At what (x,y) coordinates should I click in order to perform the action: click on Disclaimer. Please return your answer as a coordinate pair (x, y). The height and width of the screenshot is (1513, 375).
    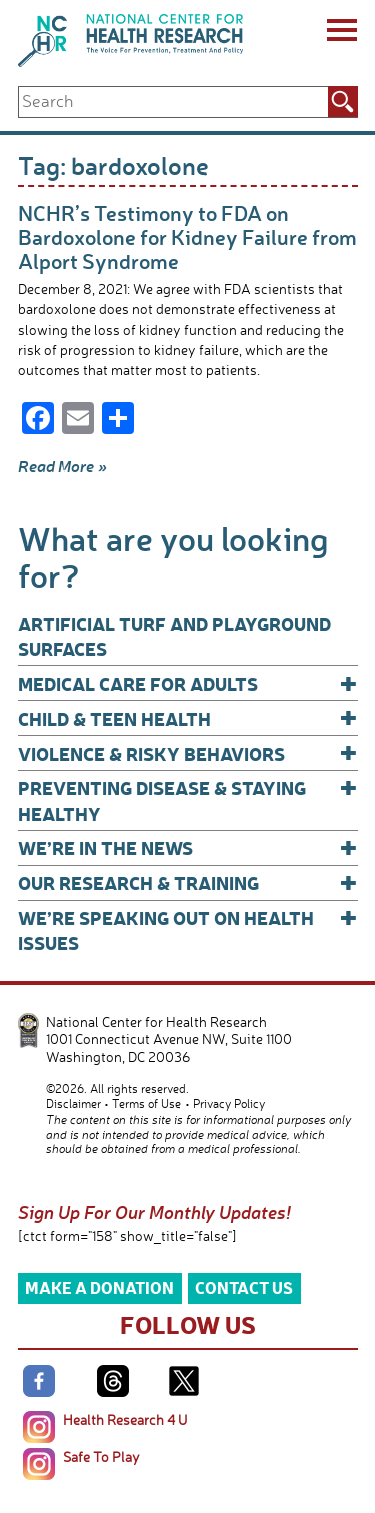
    Looking at the image, I should click on (73, 1103).